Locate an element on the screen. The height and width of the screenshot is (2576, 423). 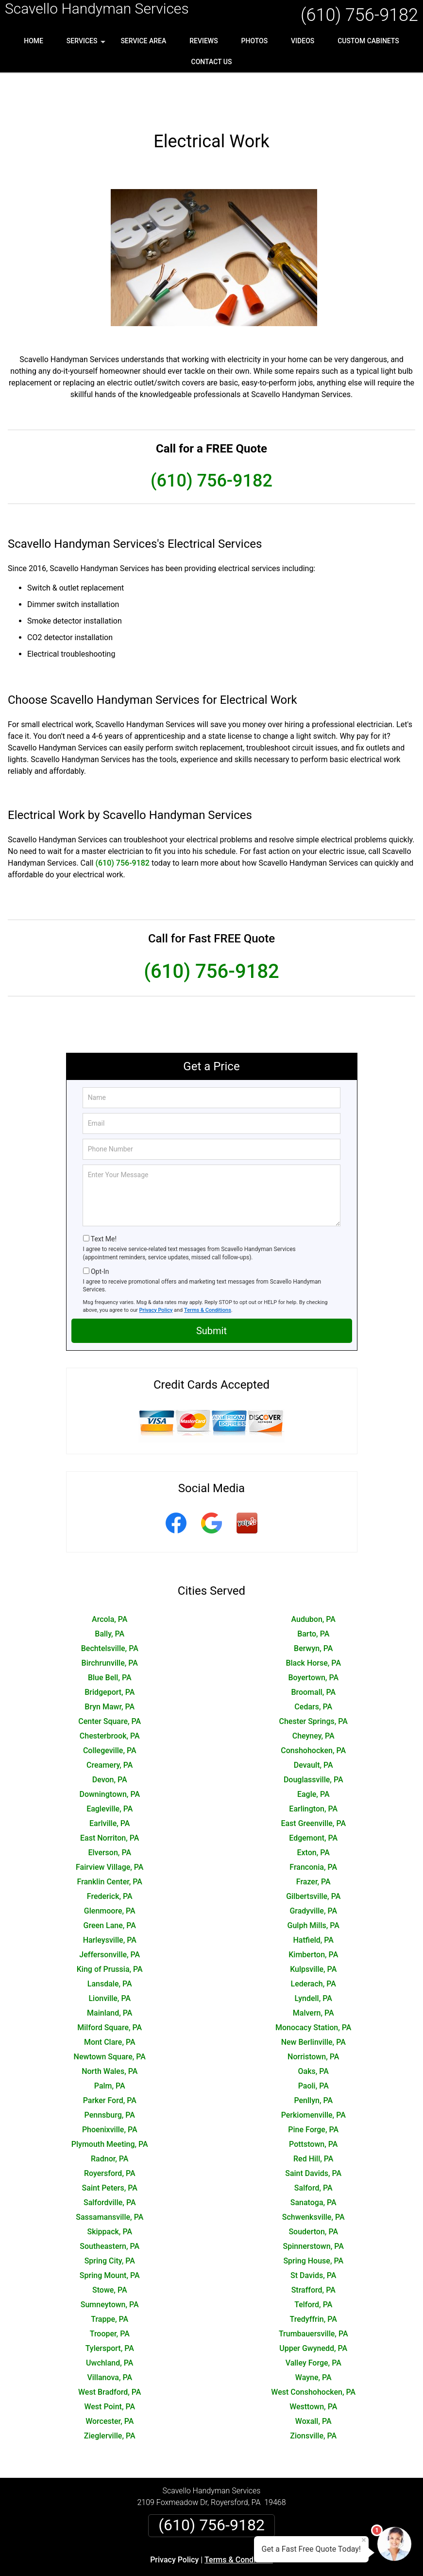
Tredyffrin, PA is located at coordinates (313, 2277).